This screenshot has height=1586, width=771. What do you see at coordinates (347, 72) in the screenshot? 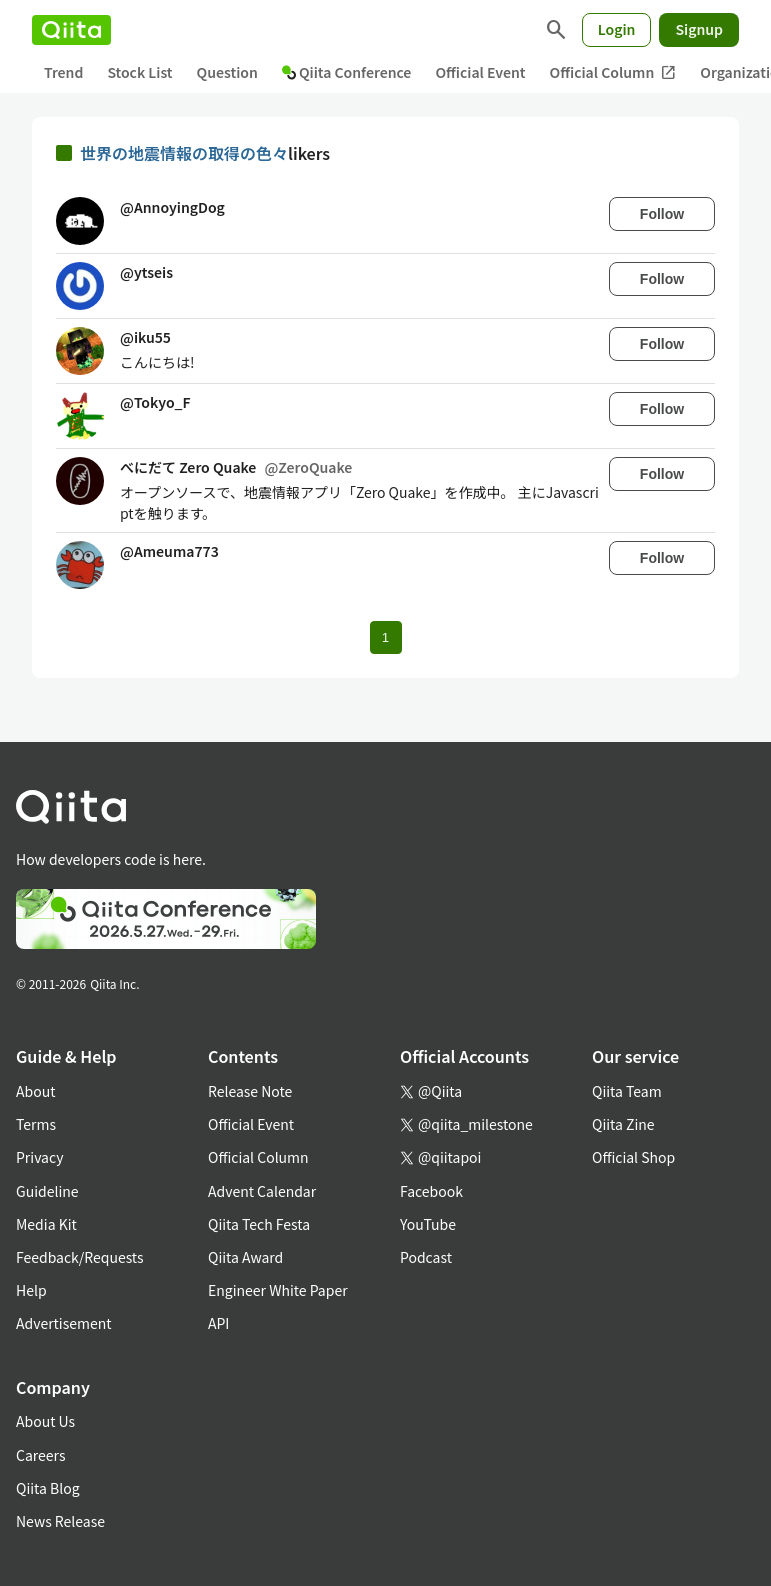
I see `Qiita Conference` at bounding box center [347, 72].